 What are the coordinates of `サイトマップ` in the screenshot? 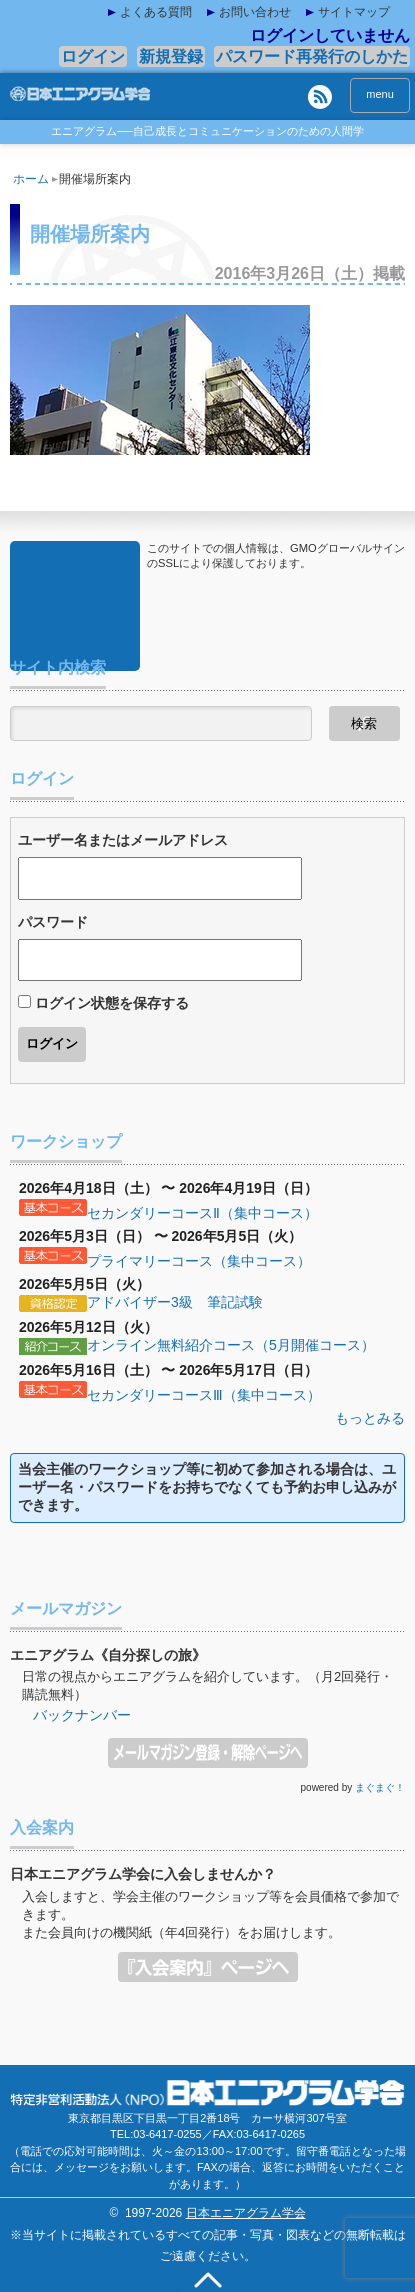 It's located at (354, 12).